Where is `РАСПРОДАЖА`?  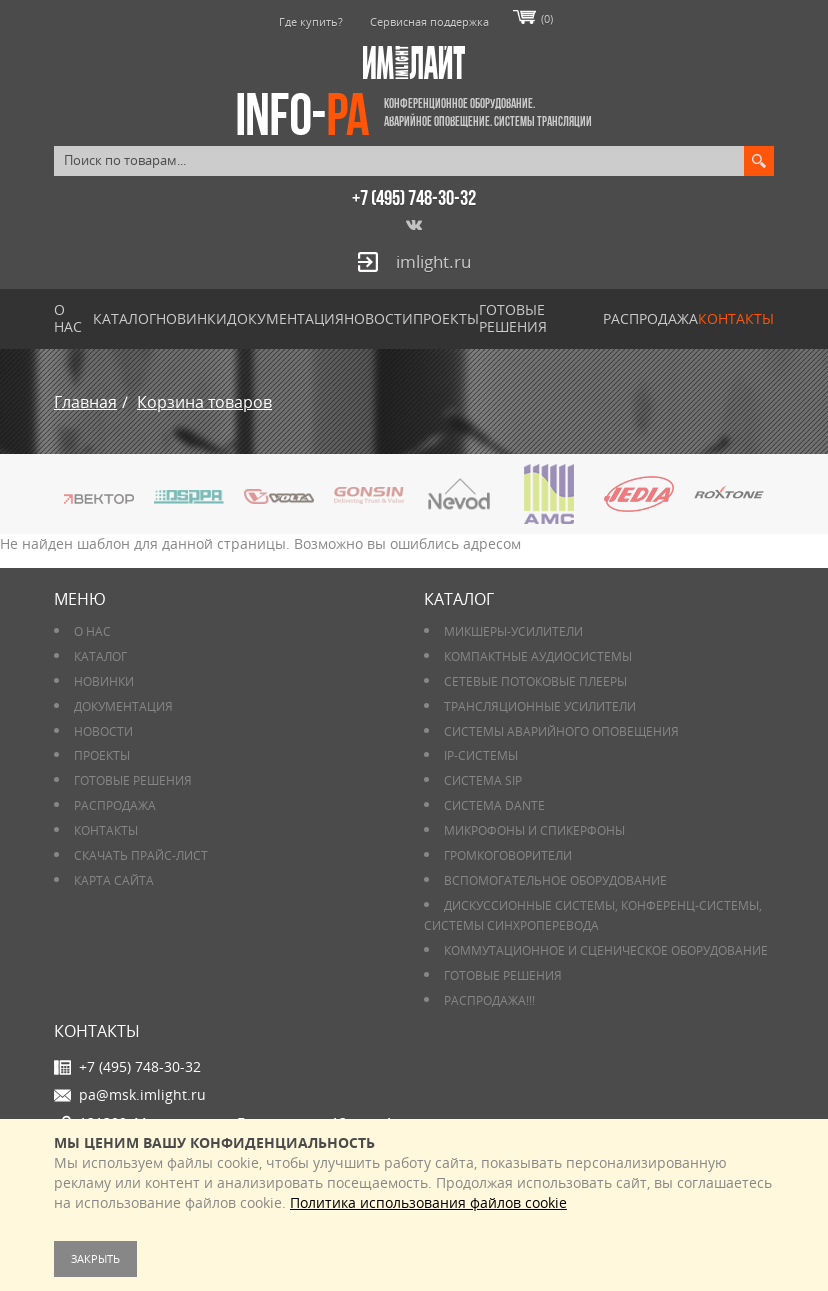
РАСПРОДАЖА is located at coordinates (650, 318).